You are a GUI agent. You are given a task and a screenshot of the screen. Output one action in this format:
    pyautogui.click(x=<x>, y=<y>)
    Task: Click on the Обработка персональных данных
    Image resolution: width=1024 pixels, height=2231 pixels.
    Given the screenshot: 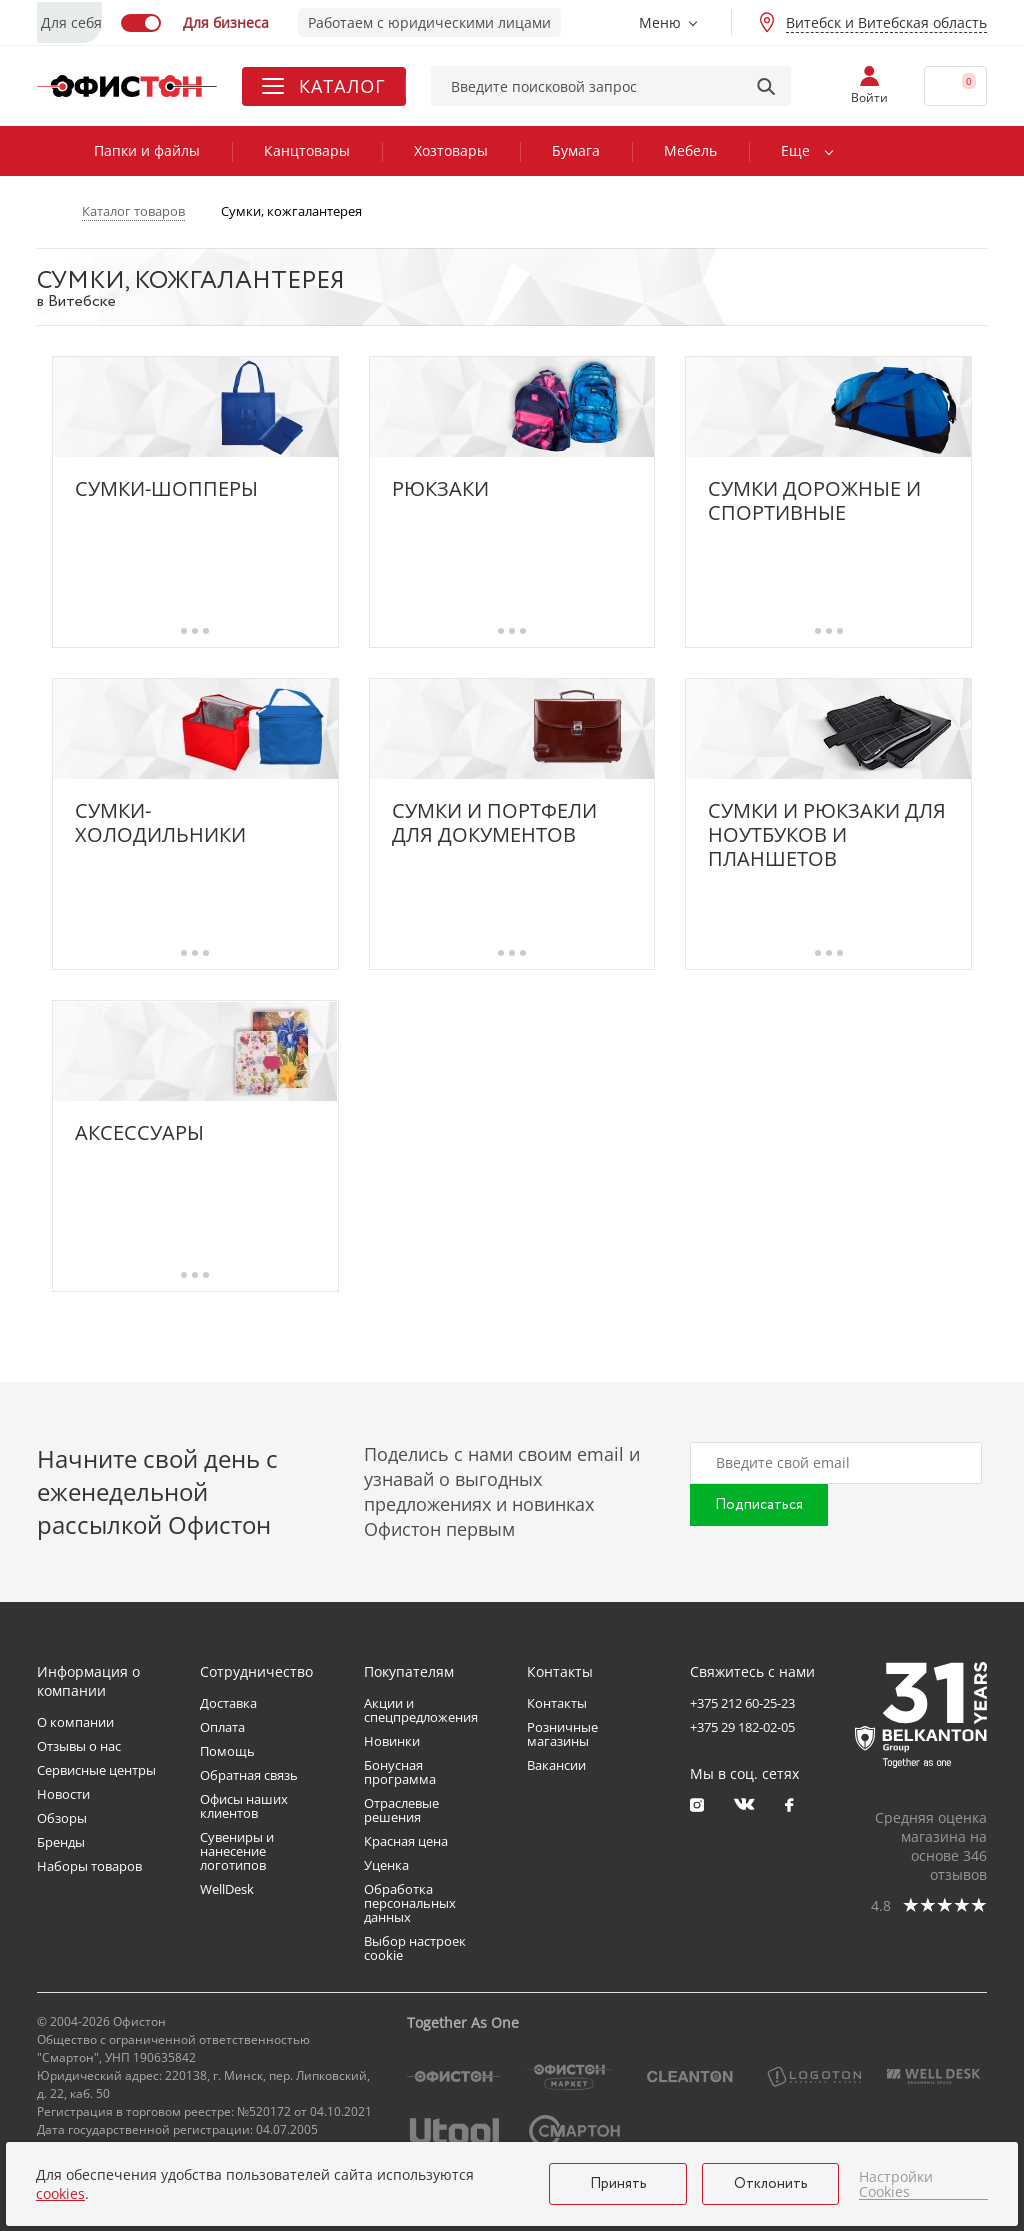 What is the action you would take?
    pyautogui.click(x=410, y=1903)
    